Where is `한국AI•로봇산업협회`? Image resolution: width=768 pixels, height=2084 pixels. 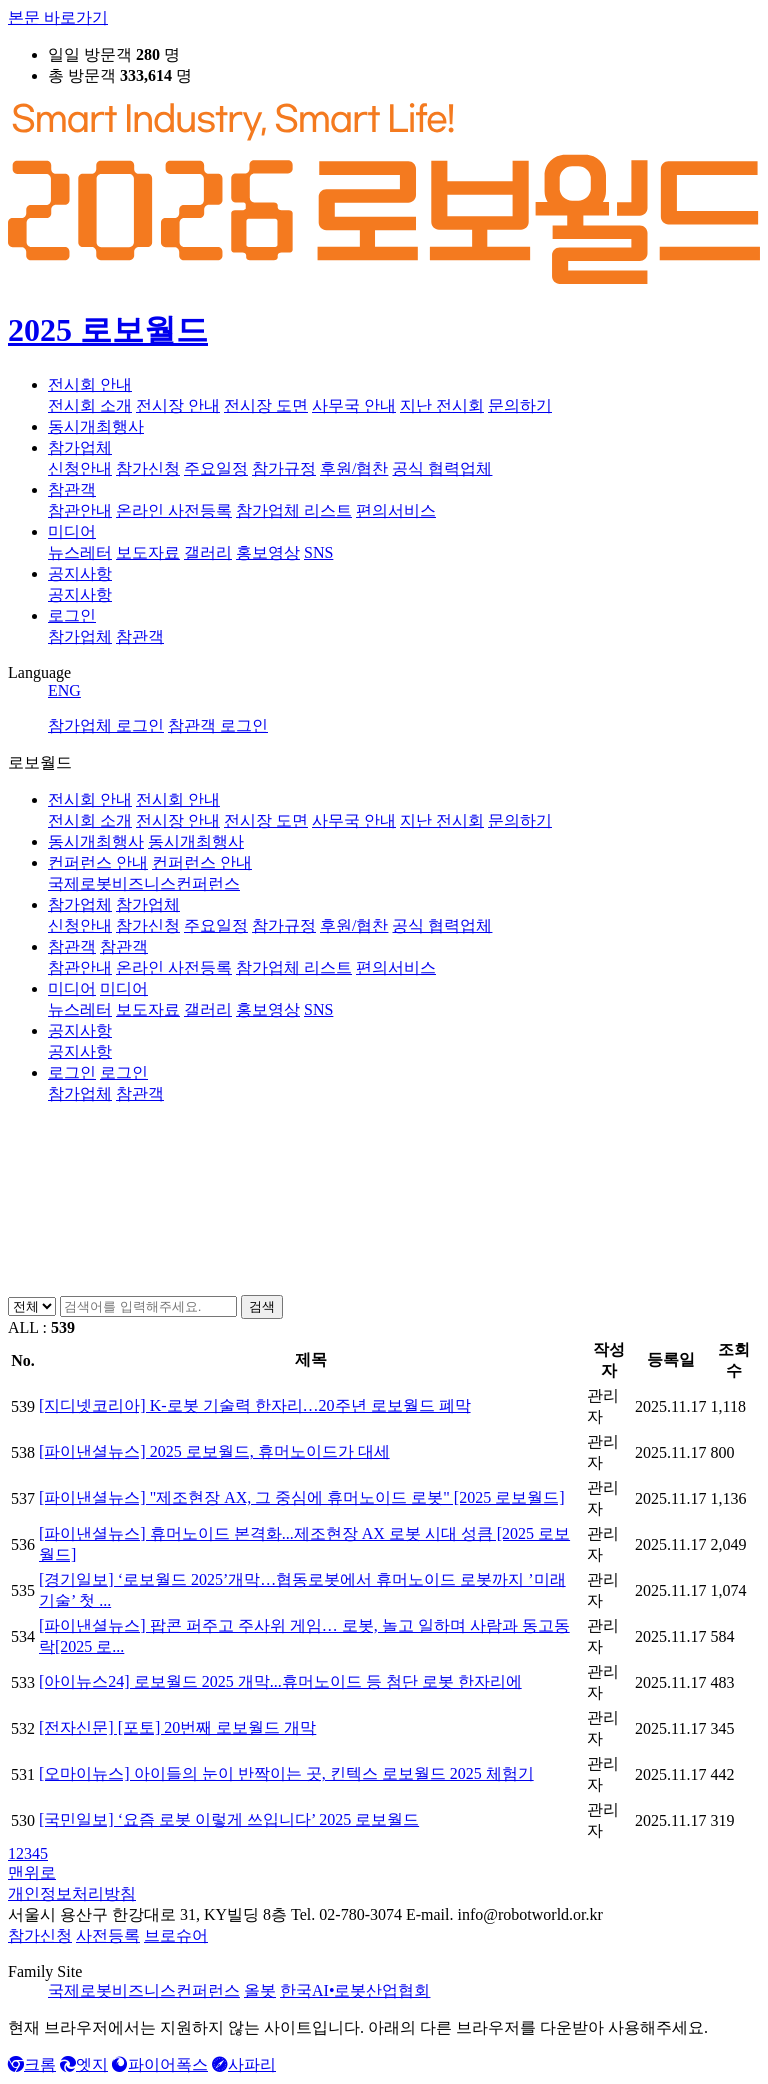
한국AI•로봇산업협회 is located at coordinates (355, 1990).